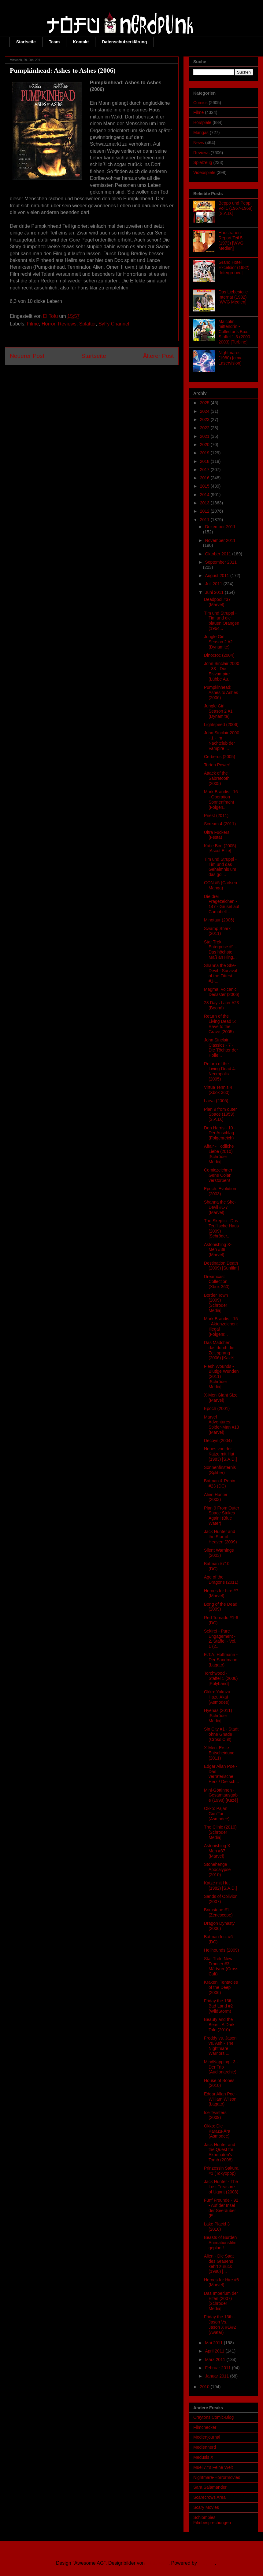 The image size is (263, 2576). Describe the element at coordinates (212, 2520) in the screenshot. I see `Schlombies Filmbesprechungen` at that location.